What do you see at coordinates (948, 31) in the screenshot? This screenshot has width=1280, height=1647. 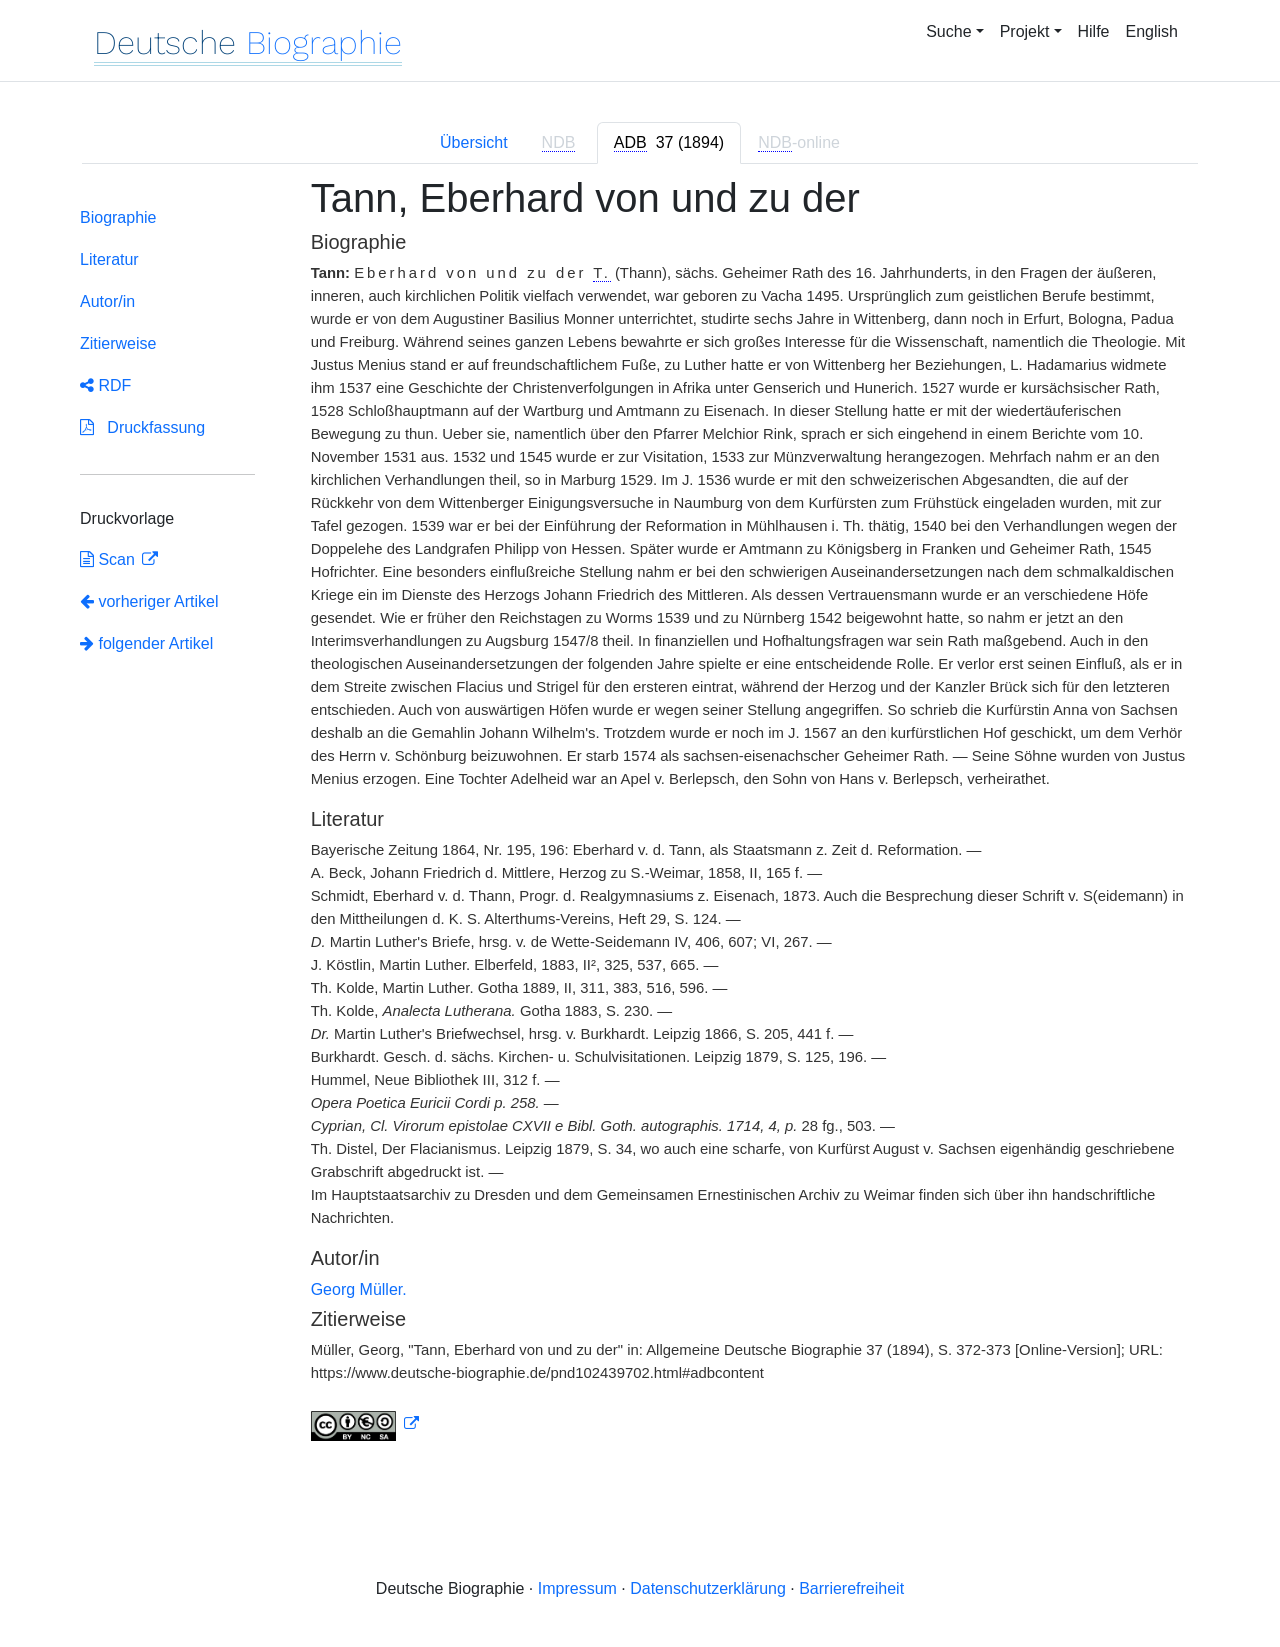 I see `Suche [button]` at bounding box center [948, 31].